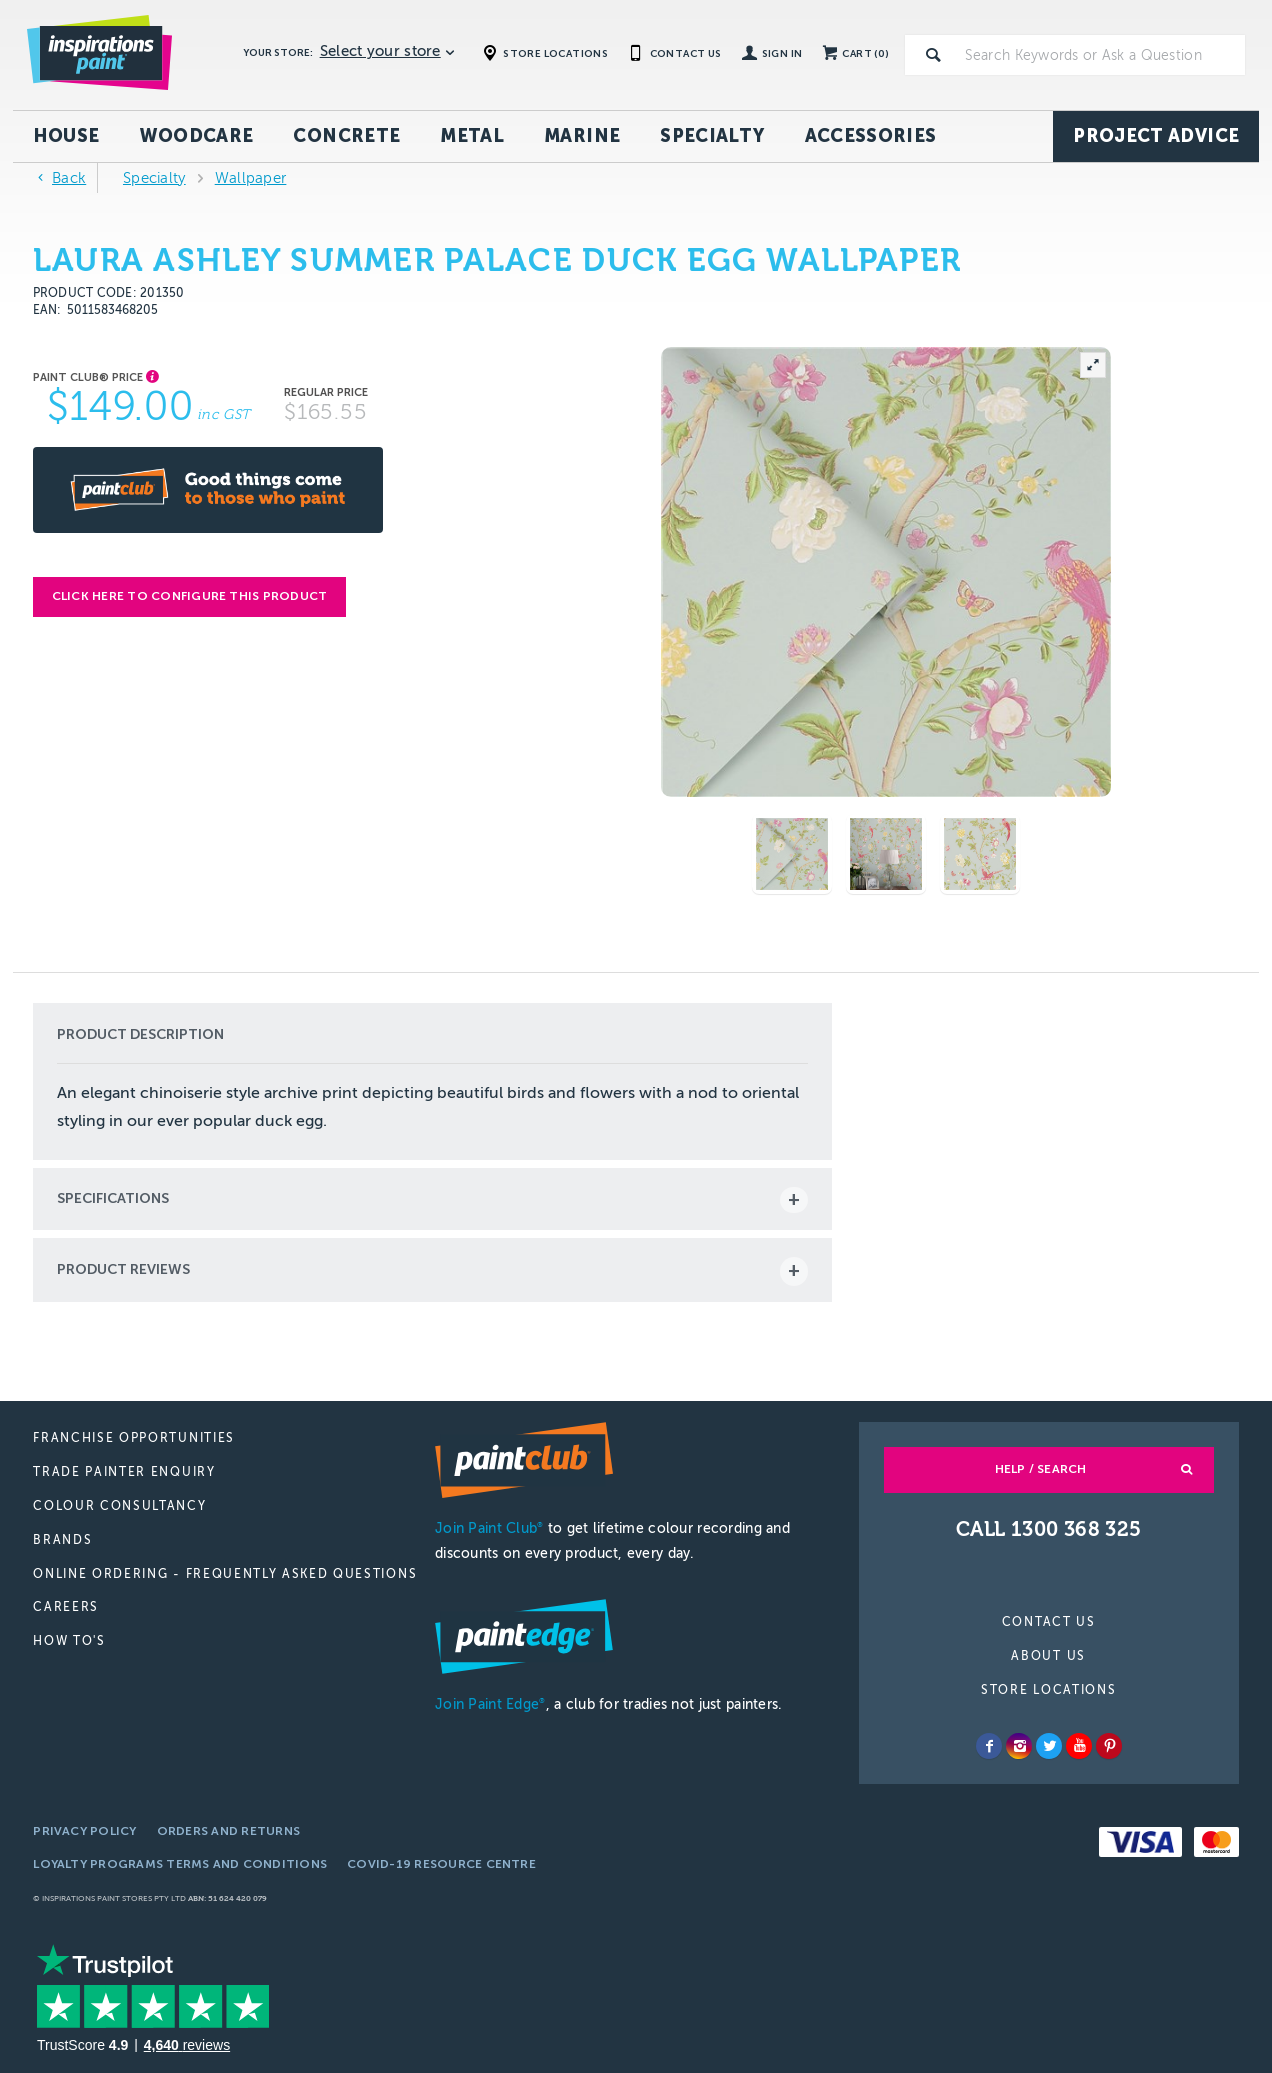 The image size is (1272, 2073). Describe the element at coordinates (472, 136) in the screenshot. I see `Metal` at that location.